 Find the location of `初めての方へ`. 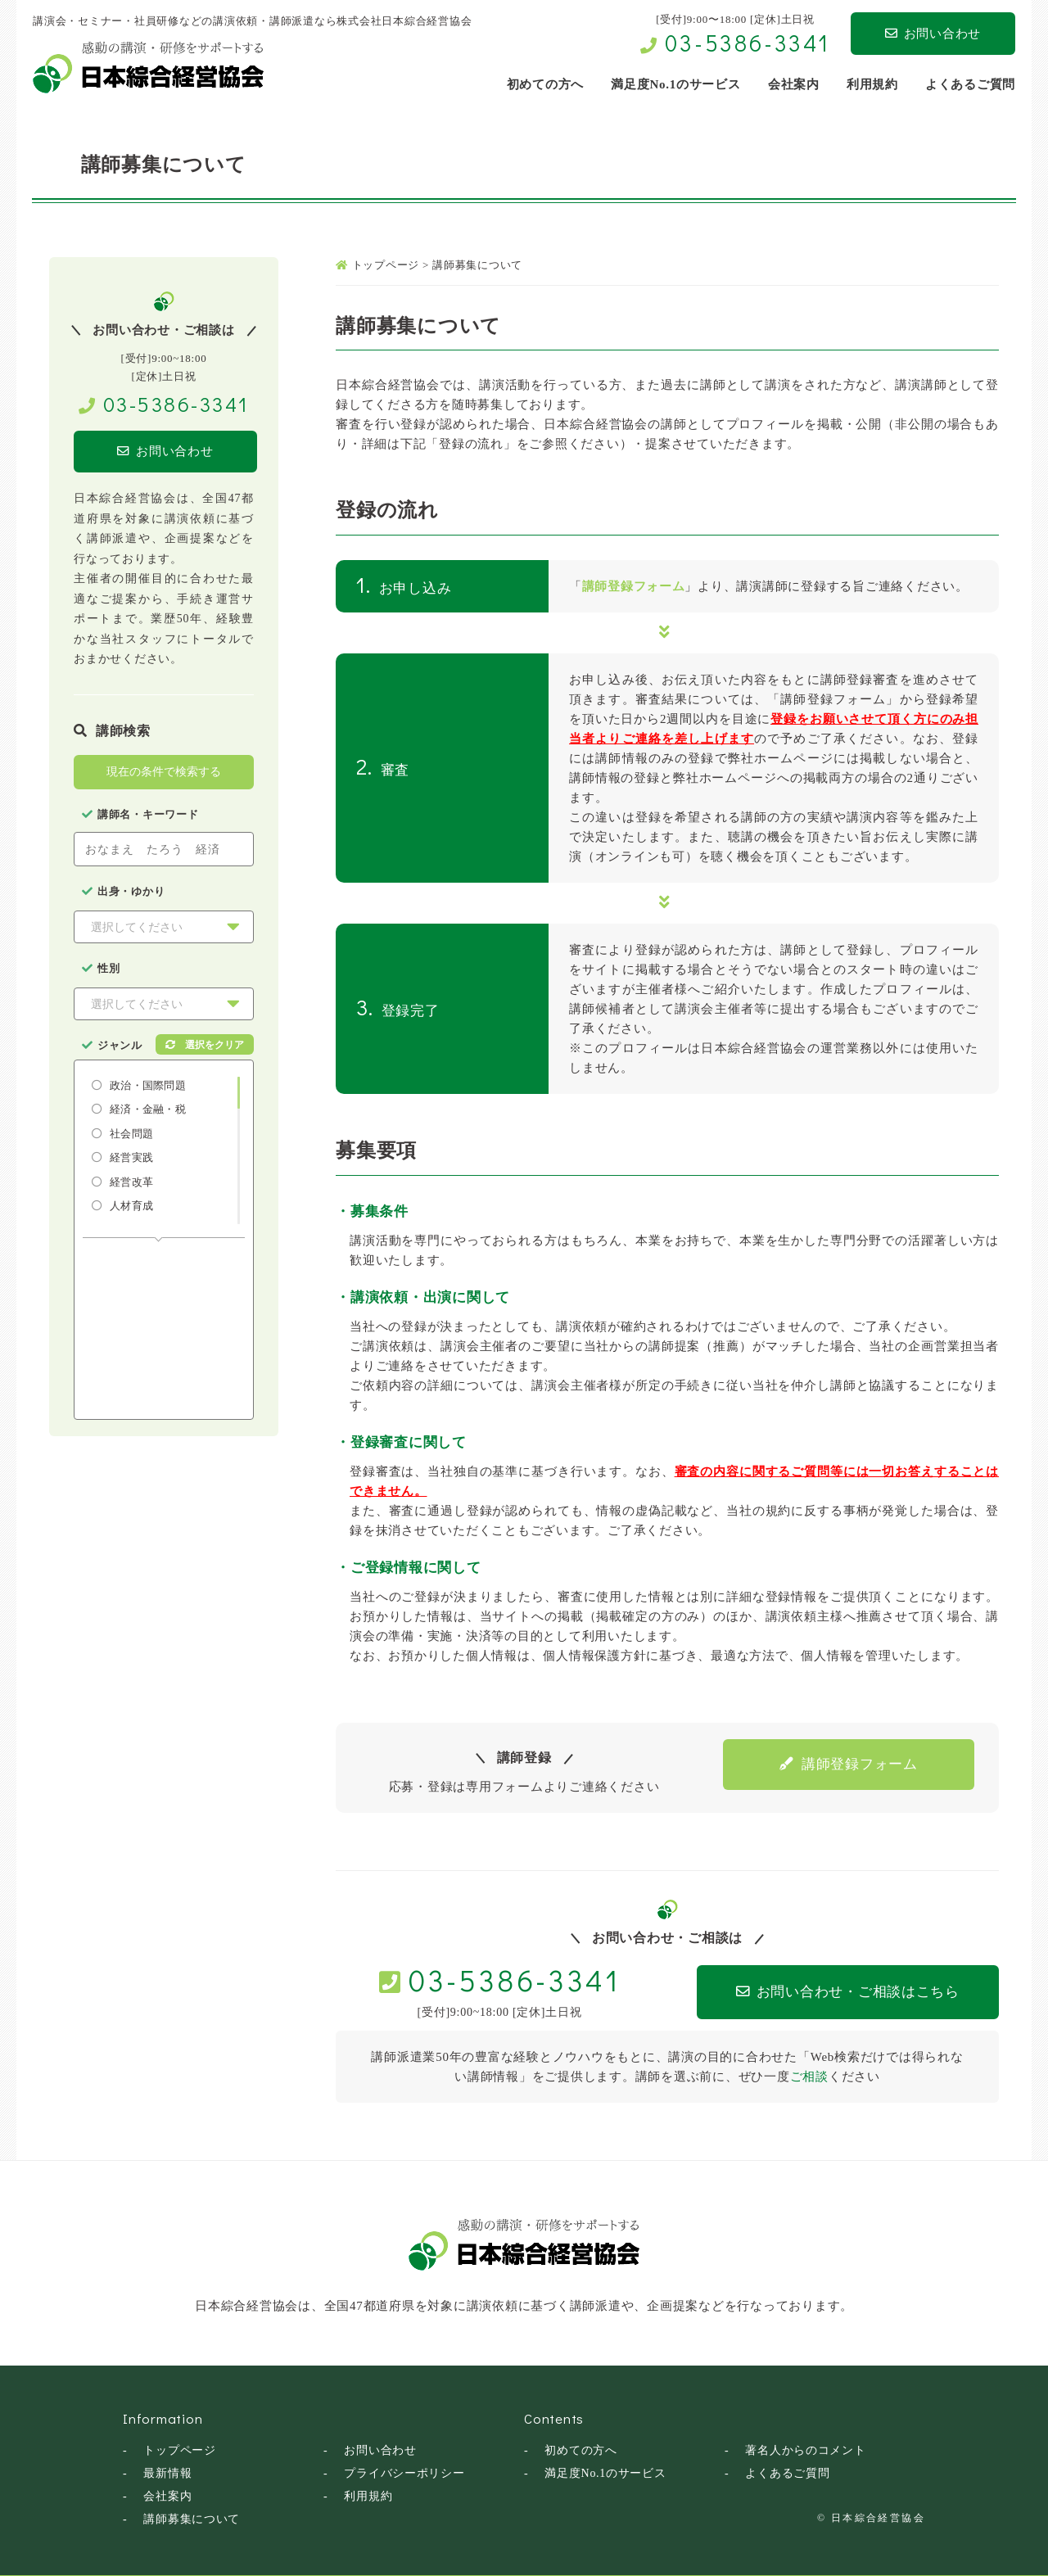

初めての方へ is located at coordinates (580, 2449).